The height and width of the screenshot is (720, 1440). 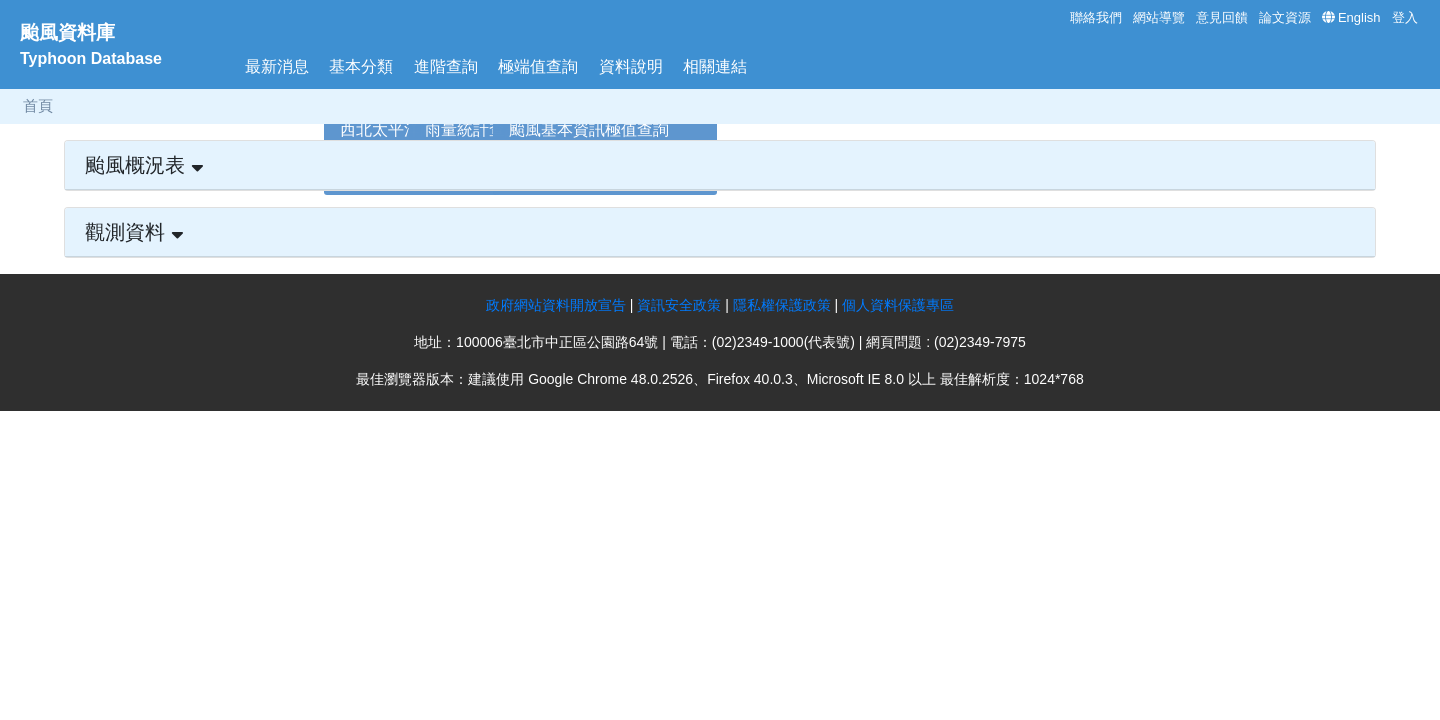 I want to click on 資料說明, so click(x=631, y=66).